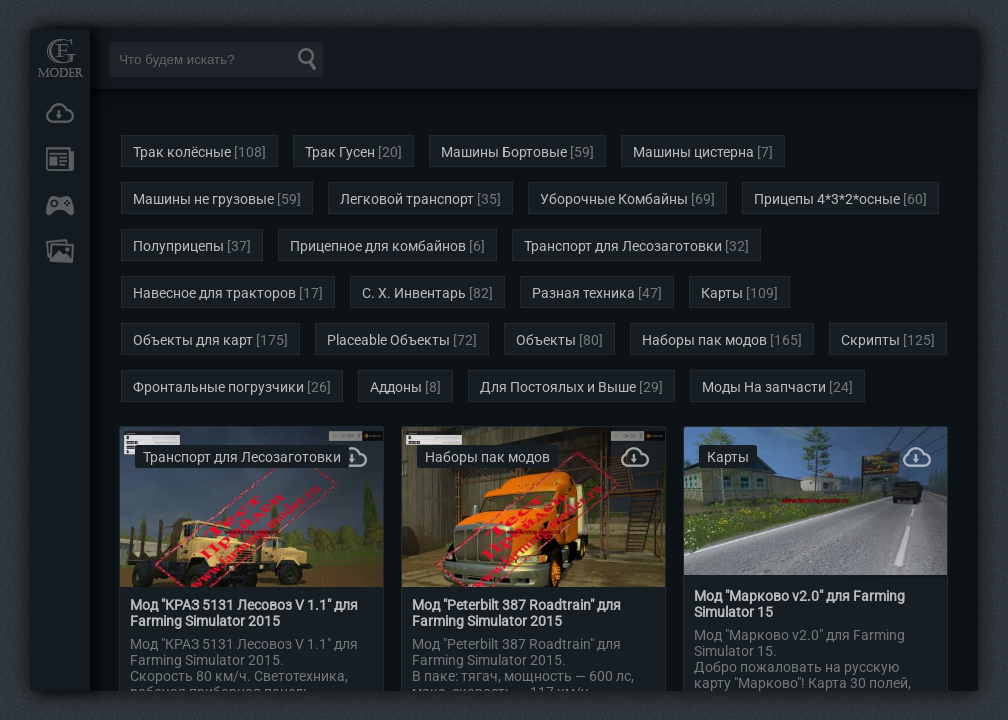  What do you see at coordinates (516, 613) in the screenshot?
I see `Мод "Peterbilt 387 Roadtrain" для Farming Simulator 2015` at bounding box center [516, 613].